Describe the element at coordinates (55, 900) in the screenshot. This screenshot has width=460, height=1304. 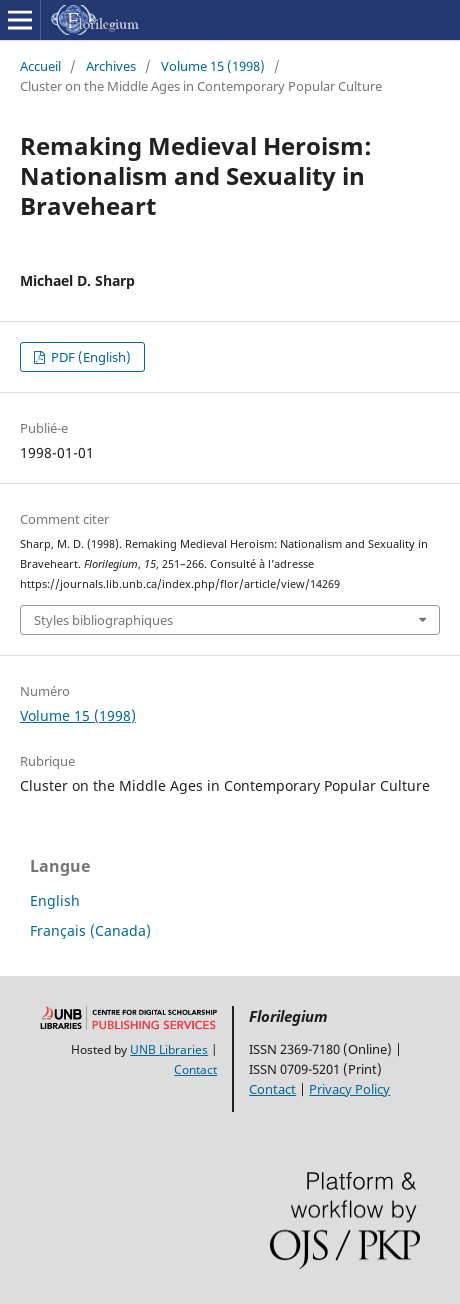
I see `English` at that location.